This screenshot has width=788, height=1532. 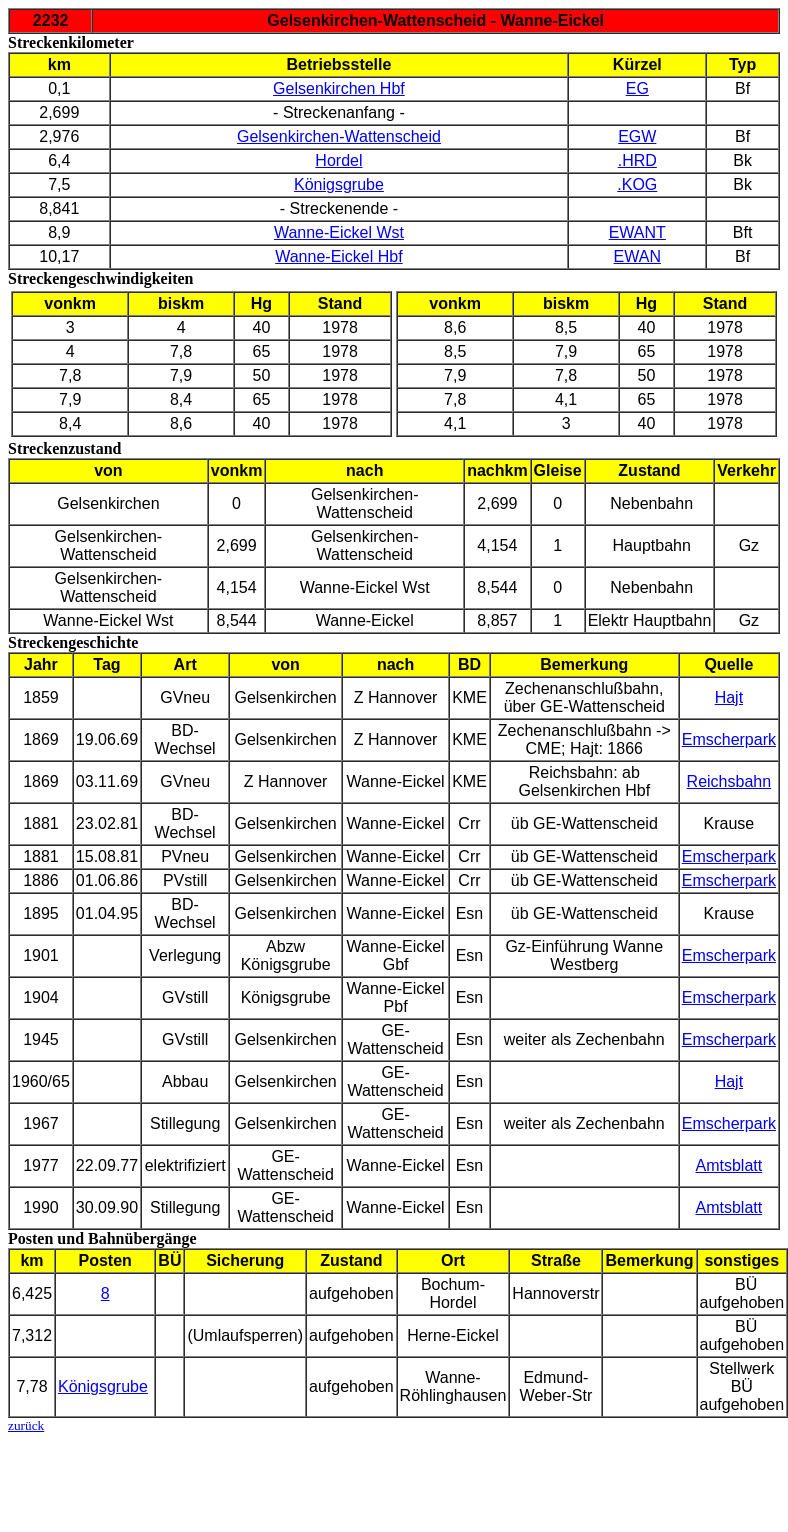 I want to click on Königsgrube, so click(x=339, y=184).